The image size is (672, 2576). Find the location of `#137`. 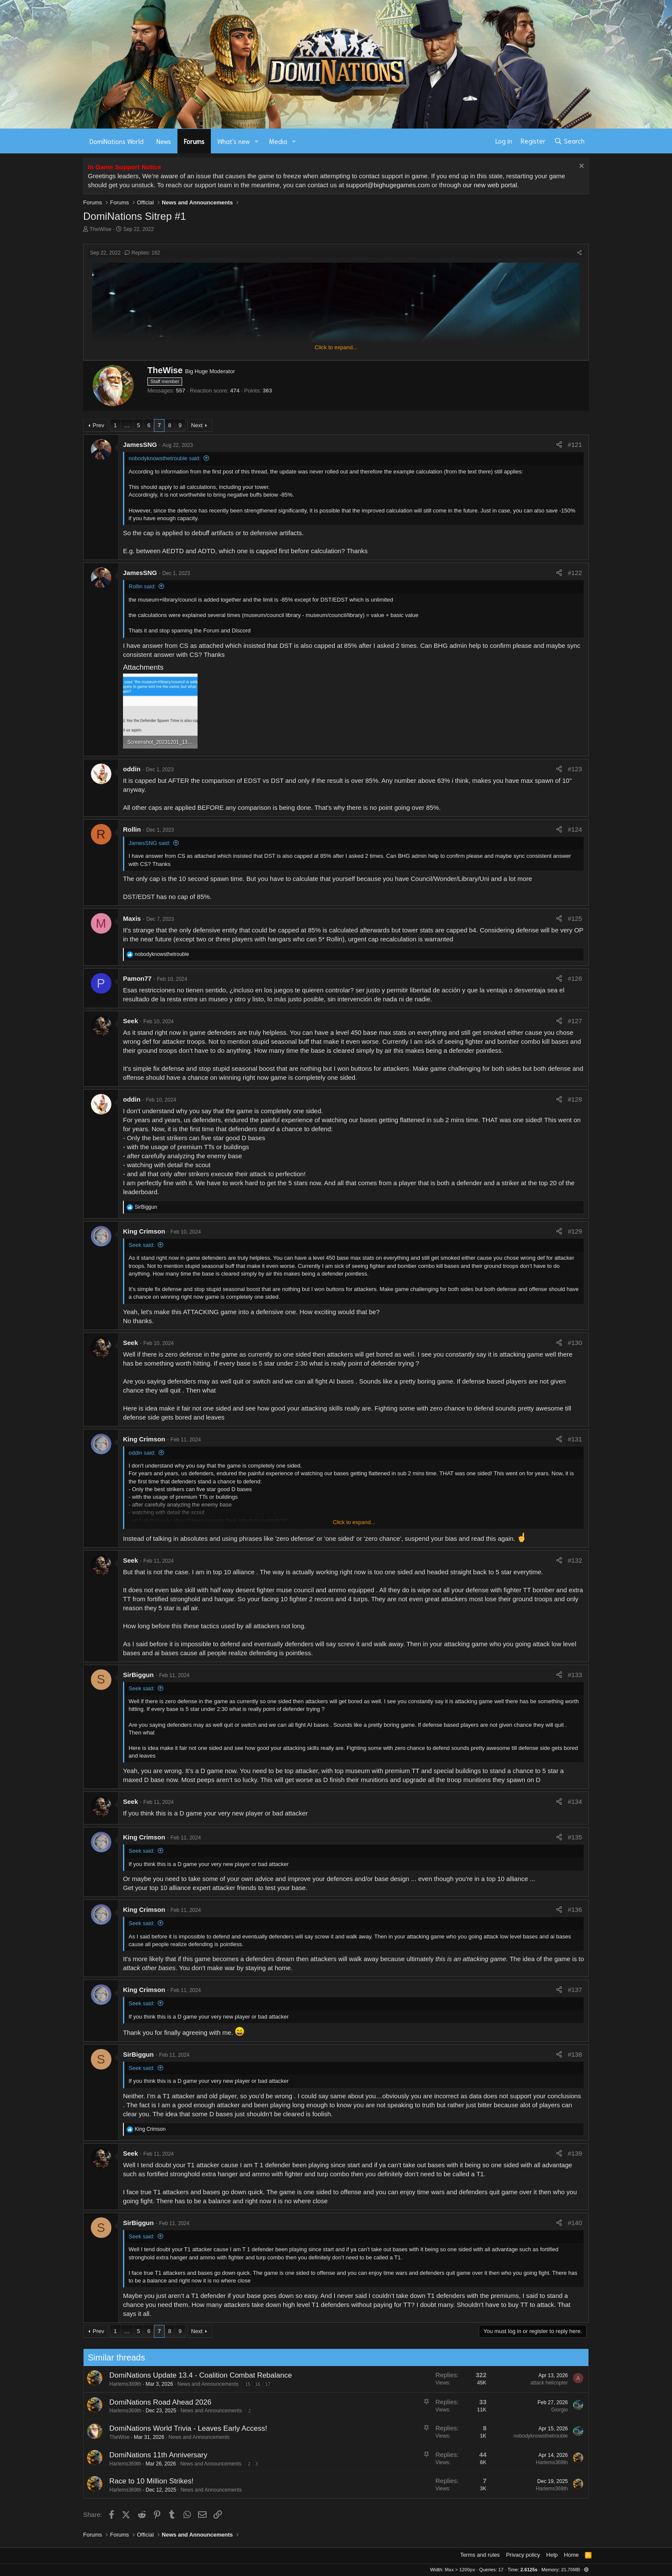

#137 is located at coordinates (575, 1989).